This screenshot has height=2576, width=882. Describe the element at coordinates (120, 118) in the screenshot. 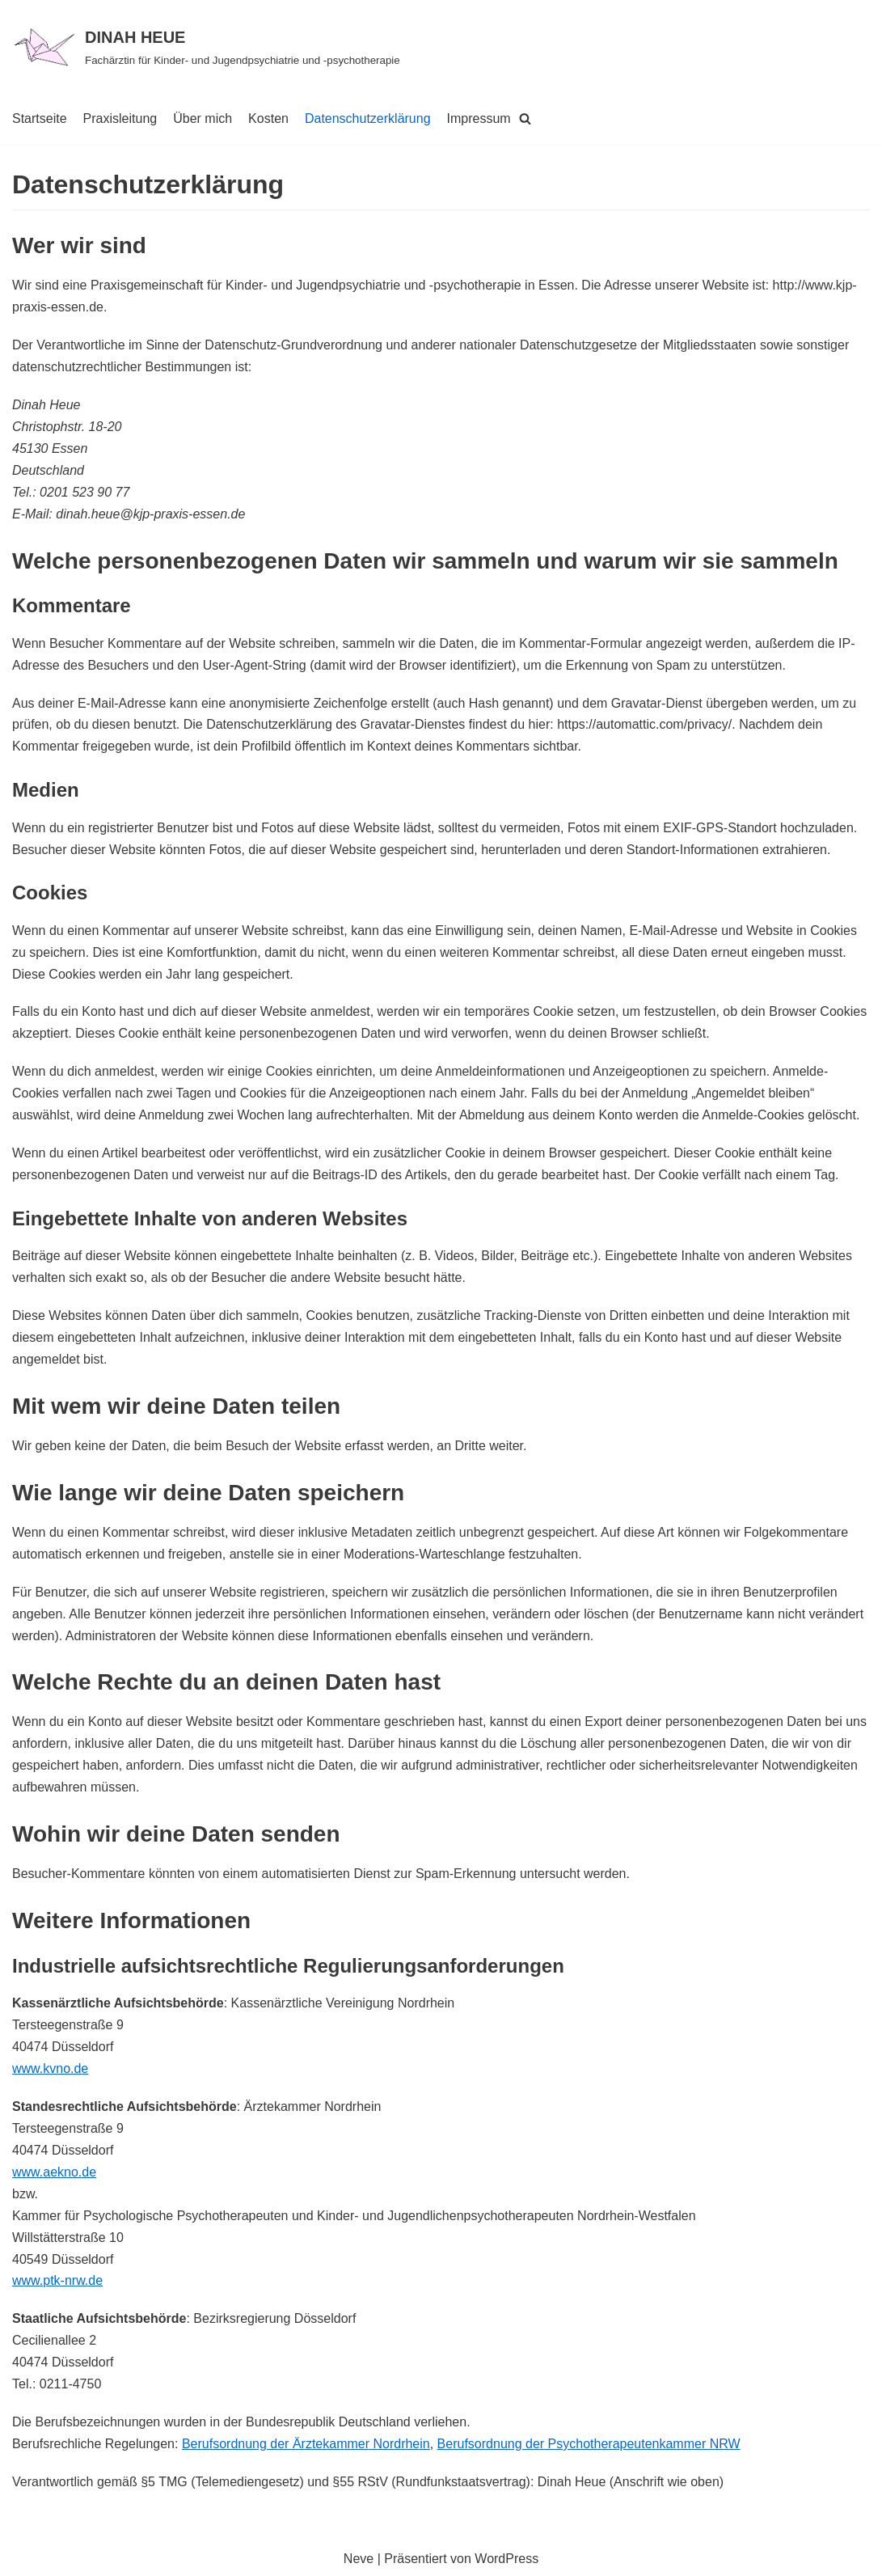

I see `Praxisleitung` at that location.